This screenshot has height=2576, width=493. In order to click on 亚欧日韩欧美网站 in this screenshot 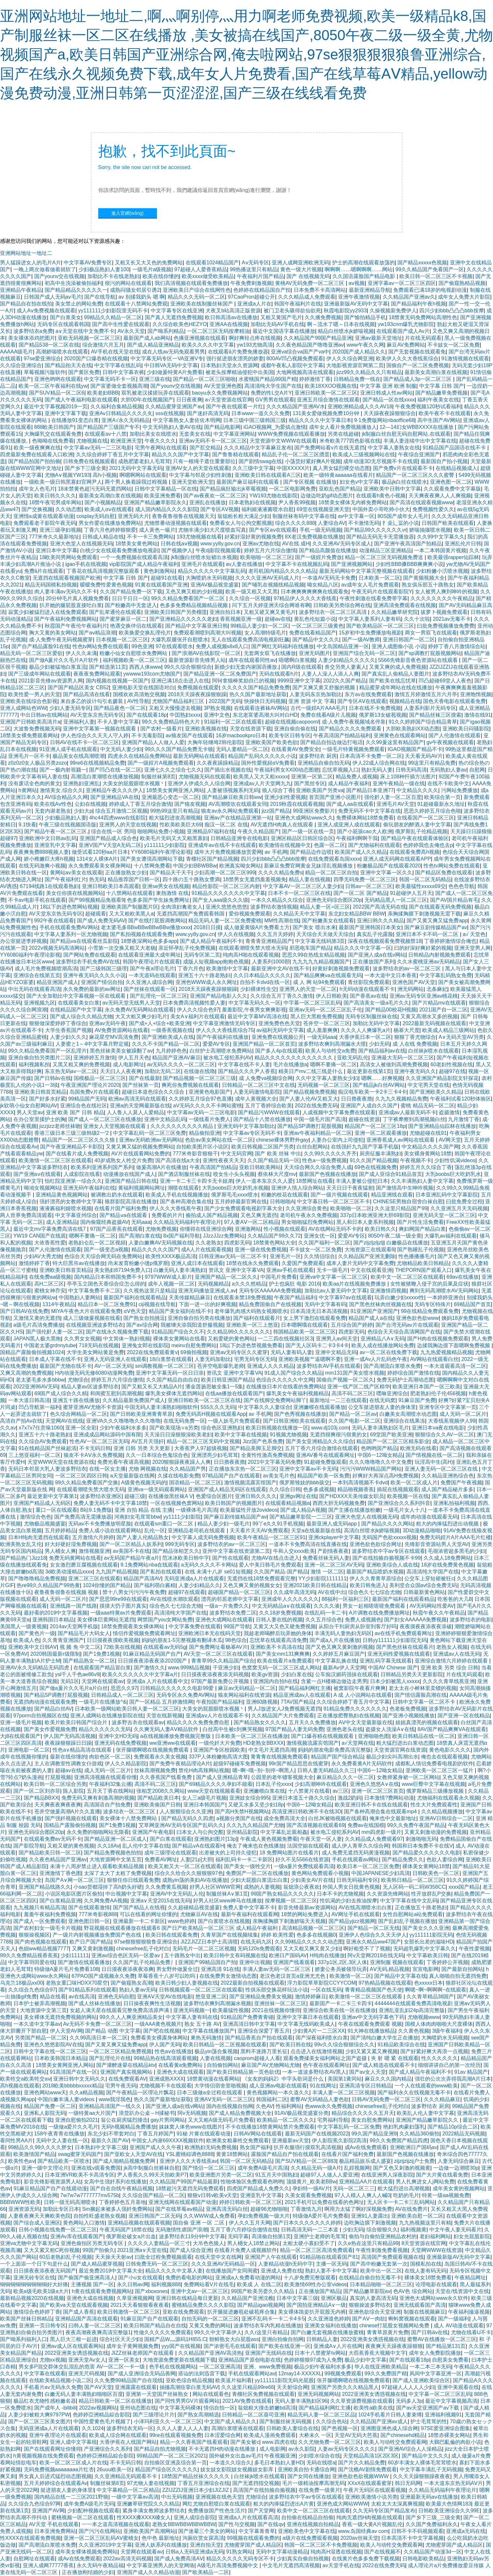, I will do `click(260, 1167)`.